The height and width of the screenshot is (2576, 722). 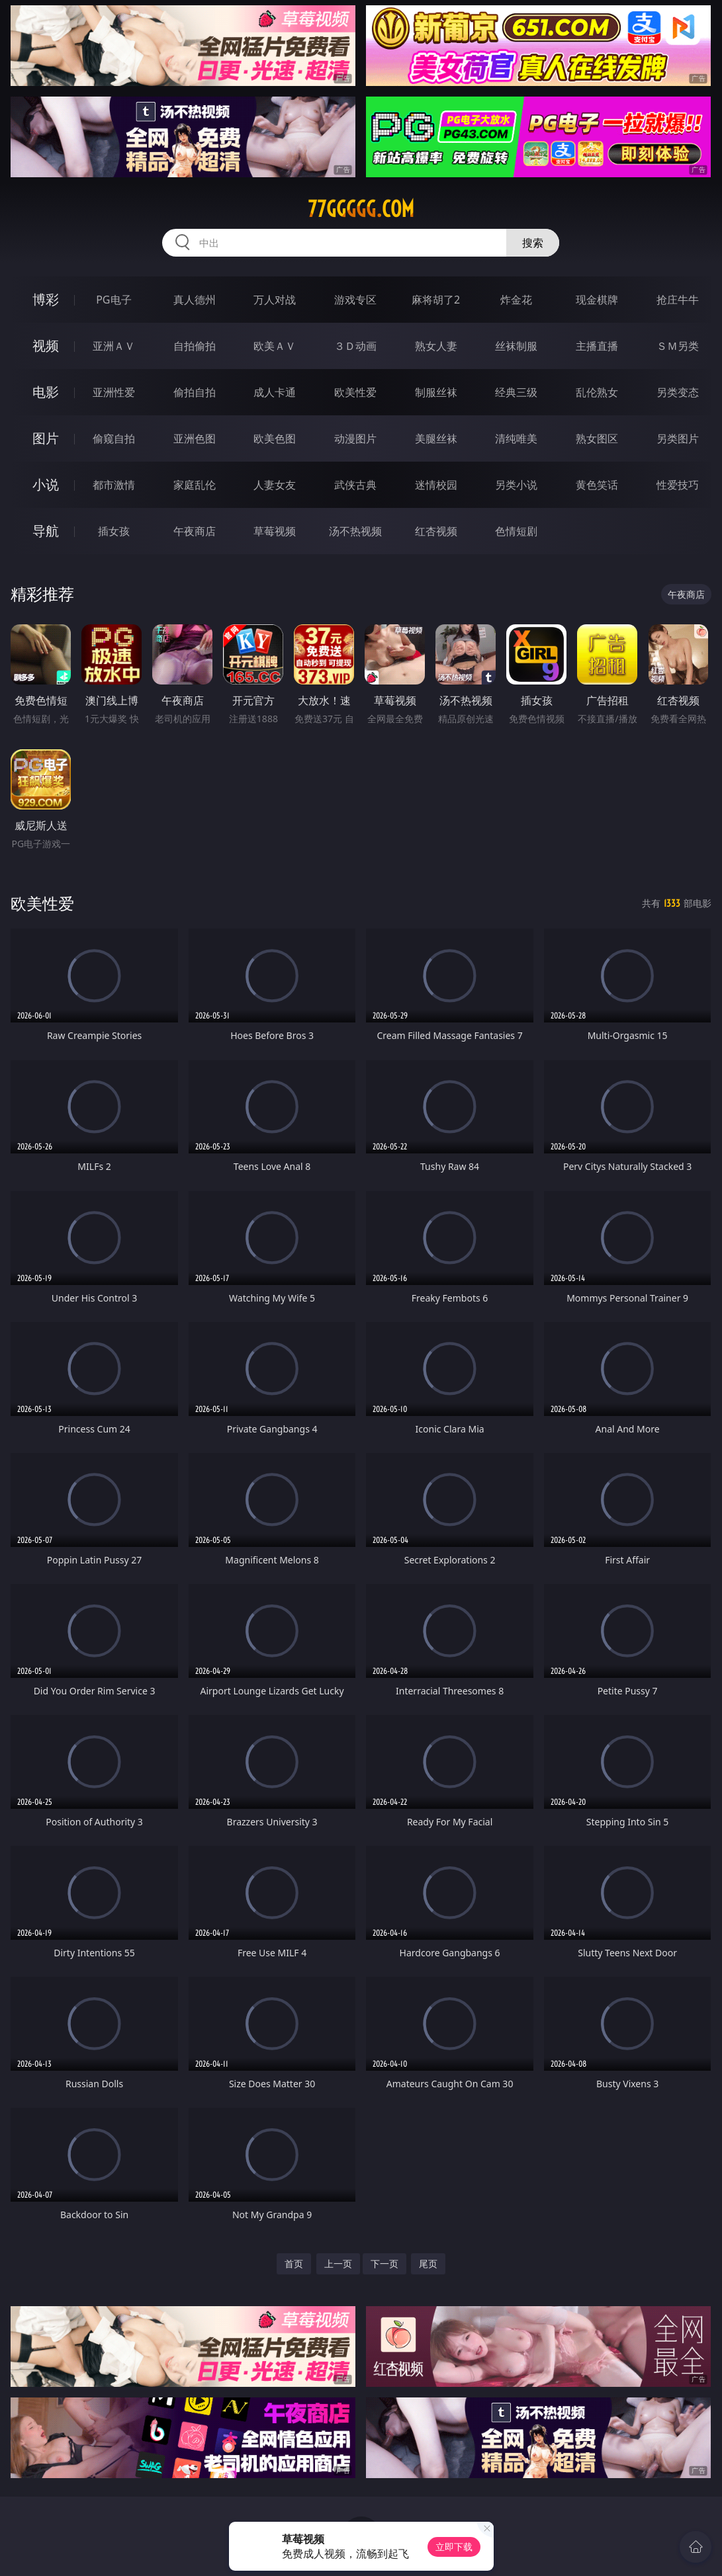 What do you see at coordinates (677, 299) in the screenshot?
I see `抢庄牛牛` at bounding box center [677, 299].